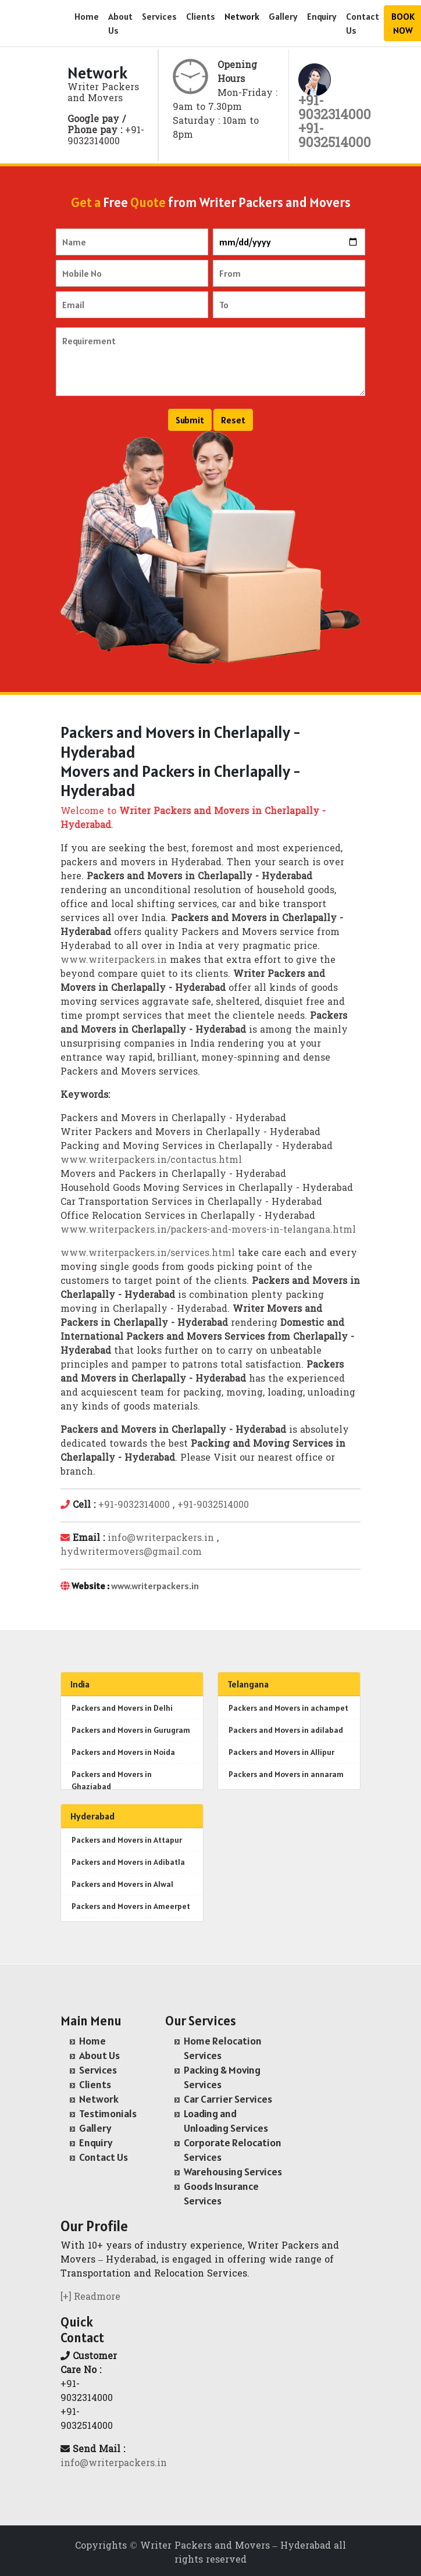 This screenshot has height=2576, width=421. What do you see at coordinates (362, 23) in the screenshot?
I see `Contact Us` at bounding box center [362, 23].